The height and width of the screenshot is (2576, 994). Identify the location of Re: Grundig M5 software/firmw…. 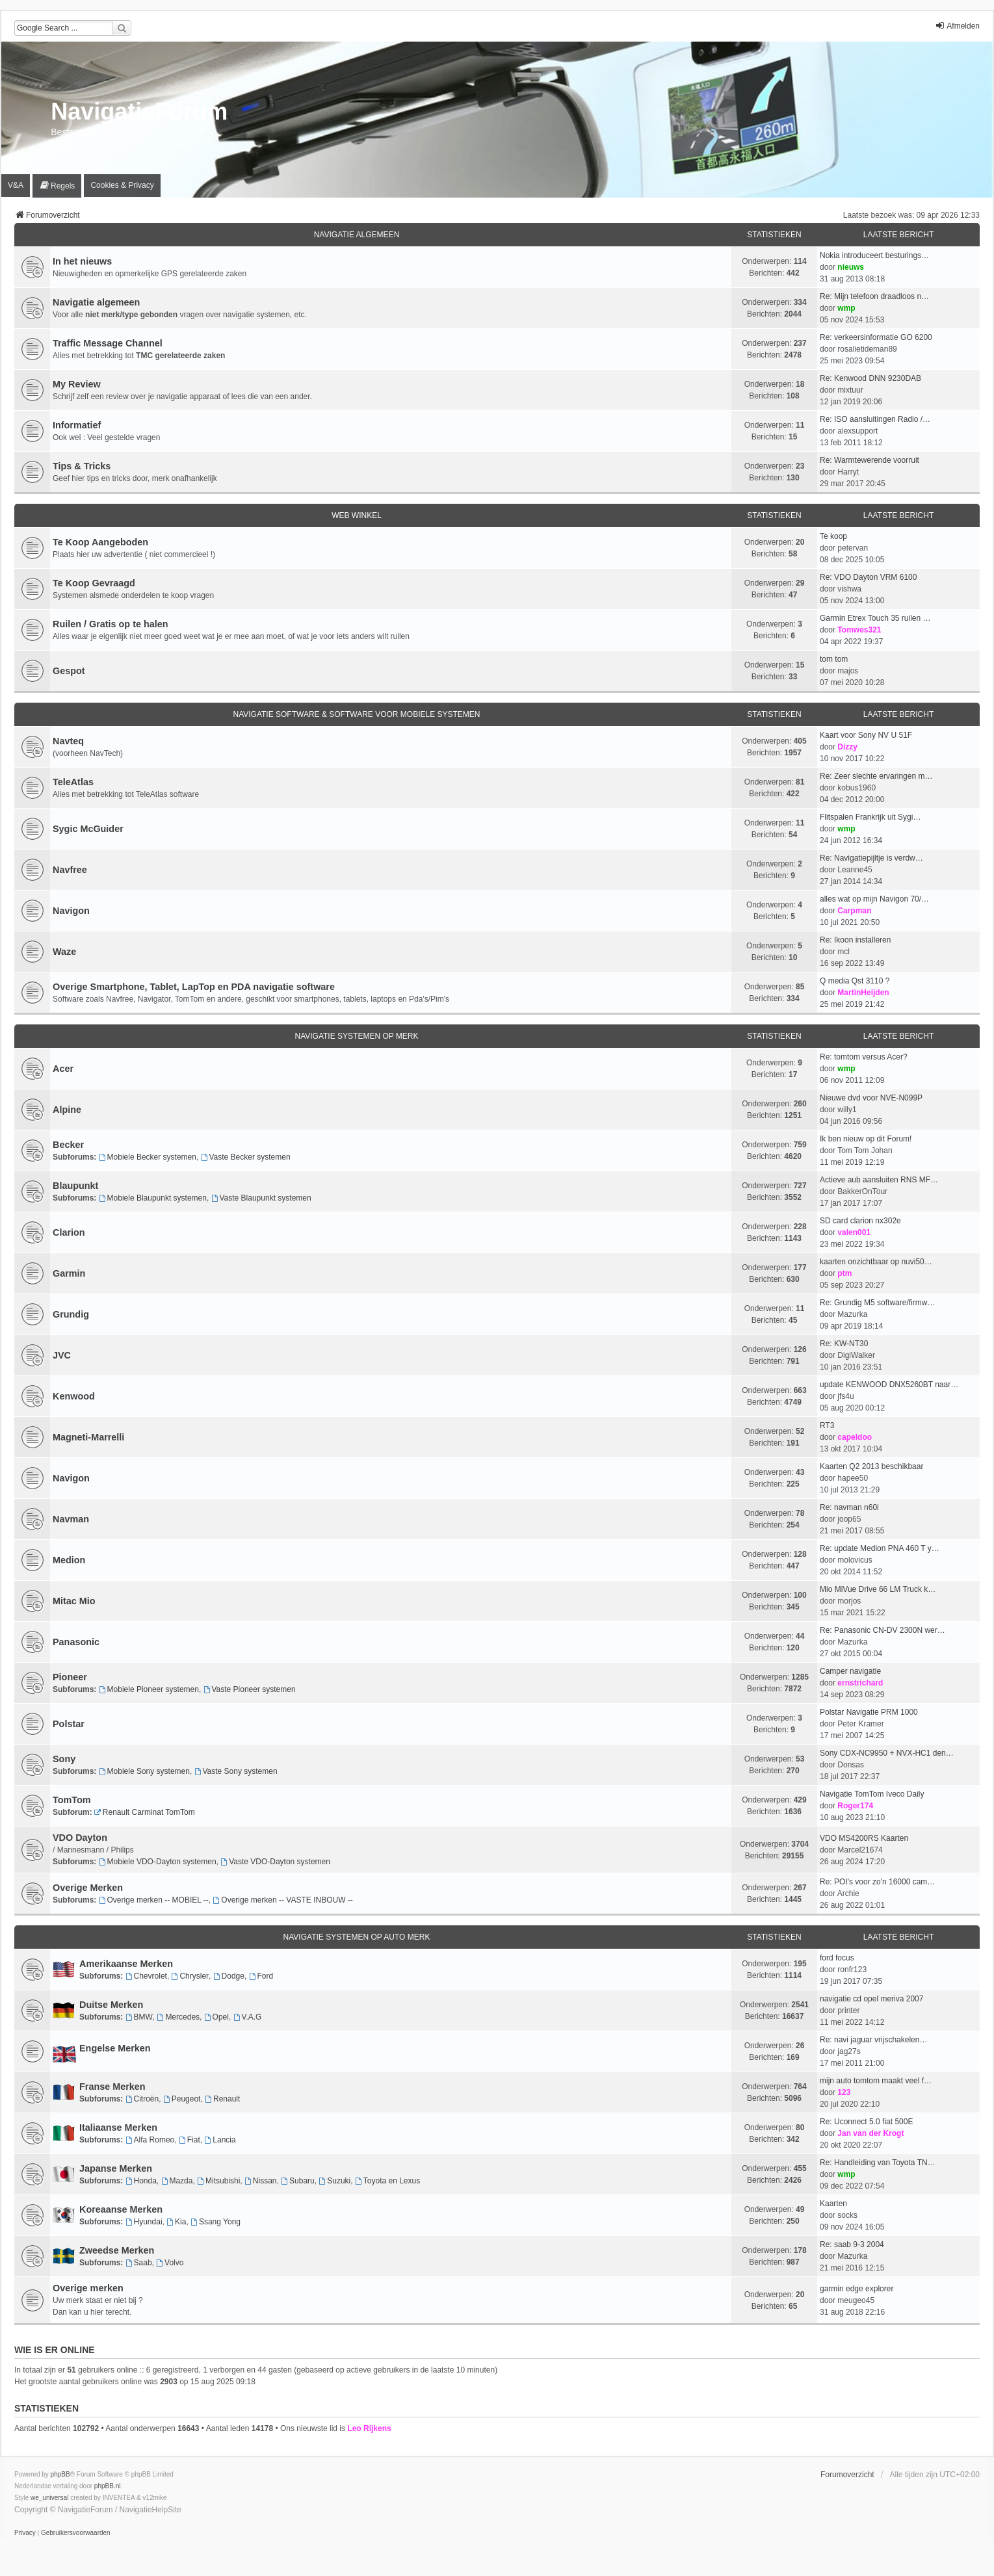
(877, 1302).